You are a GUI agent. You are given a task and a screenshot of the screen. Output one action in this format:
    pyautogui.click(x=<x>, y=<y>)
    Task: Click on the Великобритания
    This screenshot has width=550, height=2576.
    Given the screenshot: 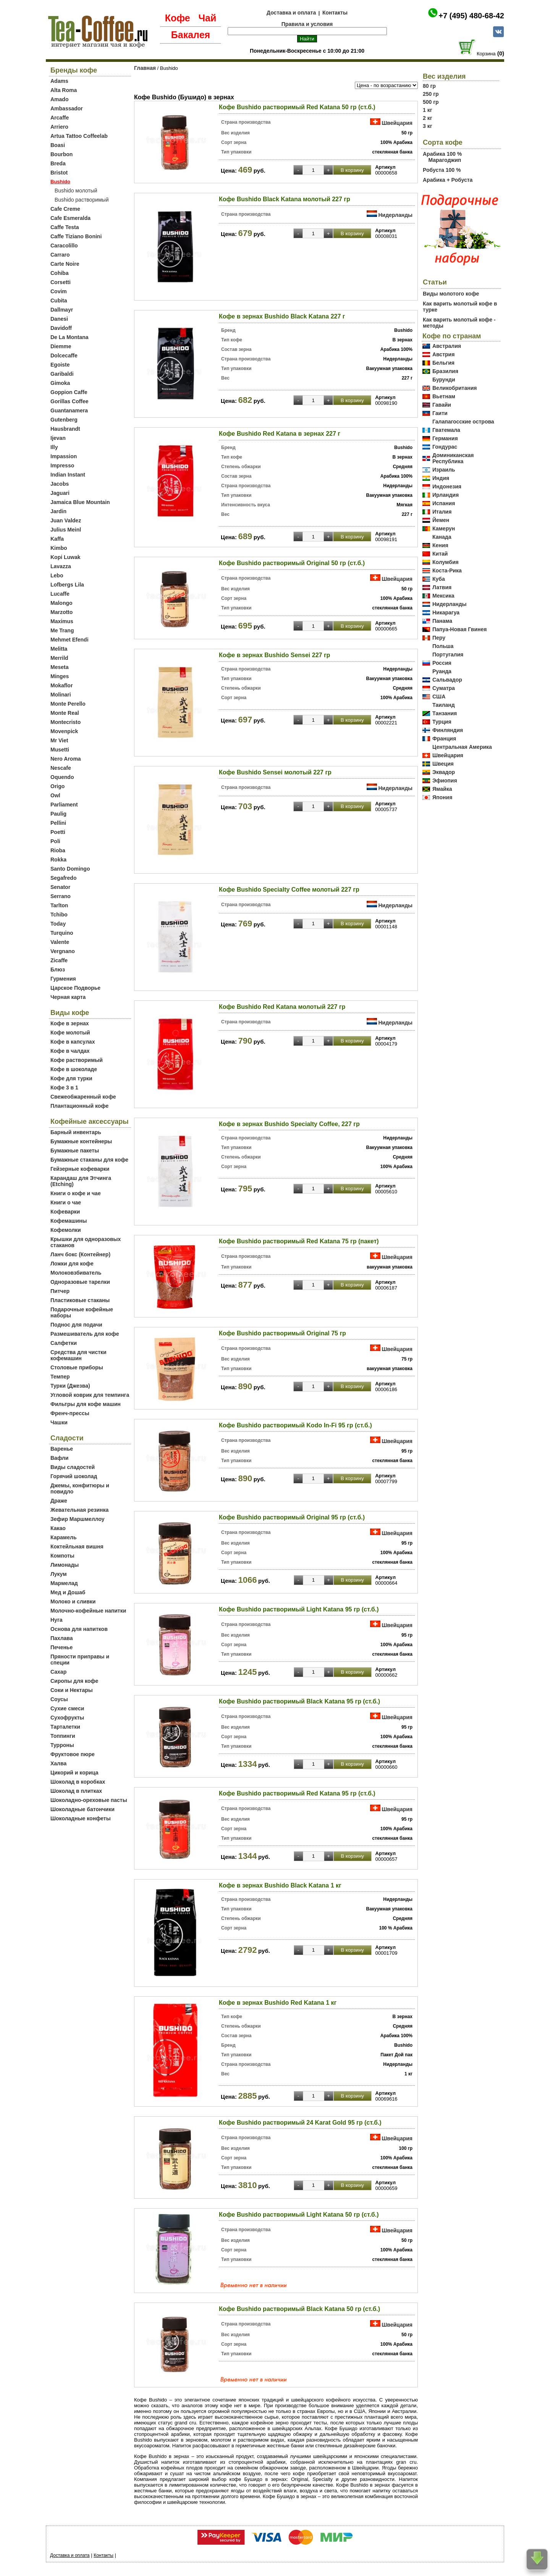 What is the action you would take?
    pyautogui.click(x=454, y=388)
    